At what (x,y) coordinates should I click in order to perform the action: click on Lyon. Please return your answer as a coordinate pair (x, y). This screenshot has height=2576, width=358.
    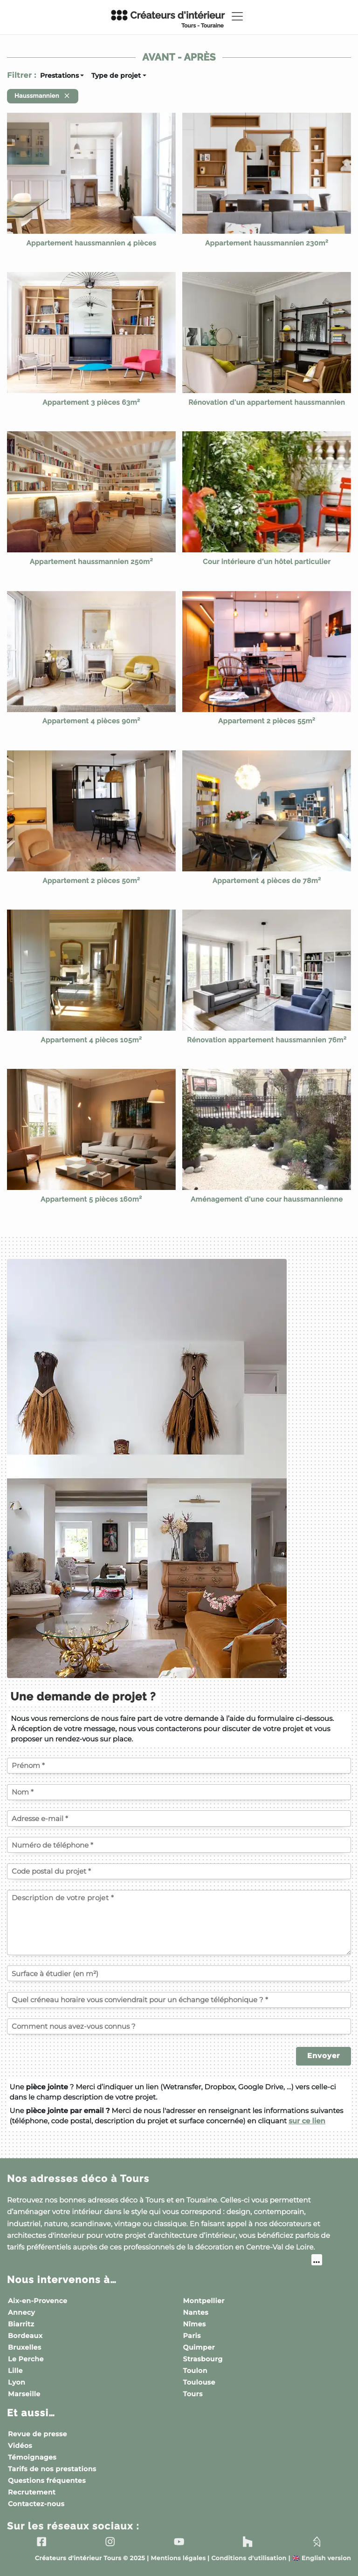
    Looking at the image, I should click on (16, 2382).